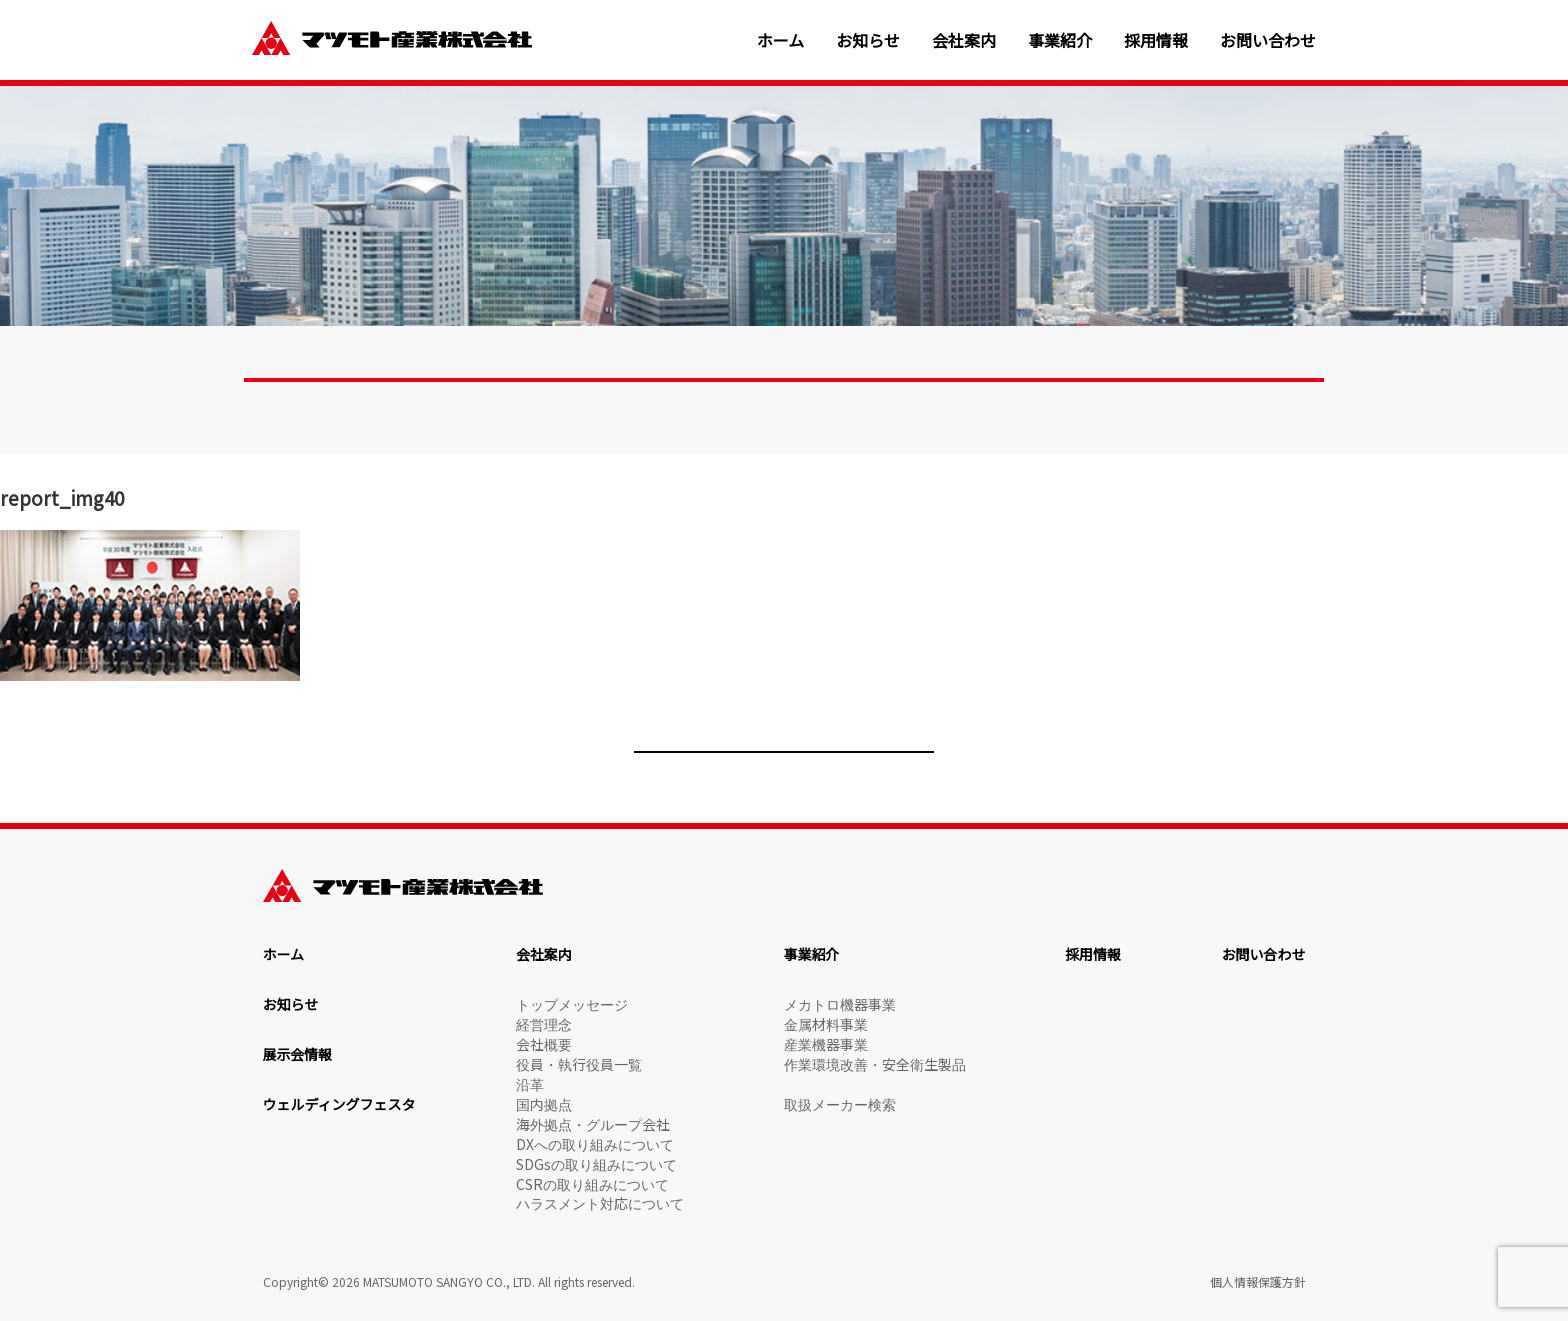 This screenshot has height=1321, width=1568. Describe the element at coordinates (781, 40) in the screenshot. I see `ホーム` at that location.